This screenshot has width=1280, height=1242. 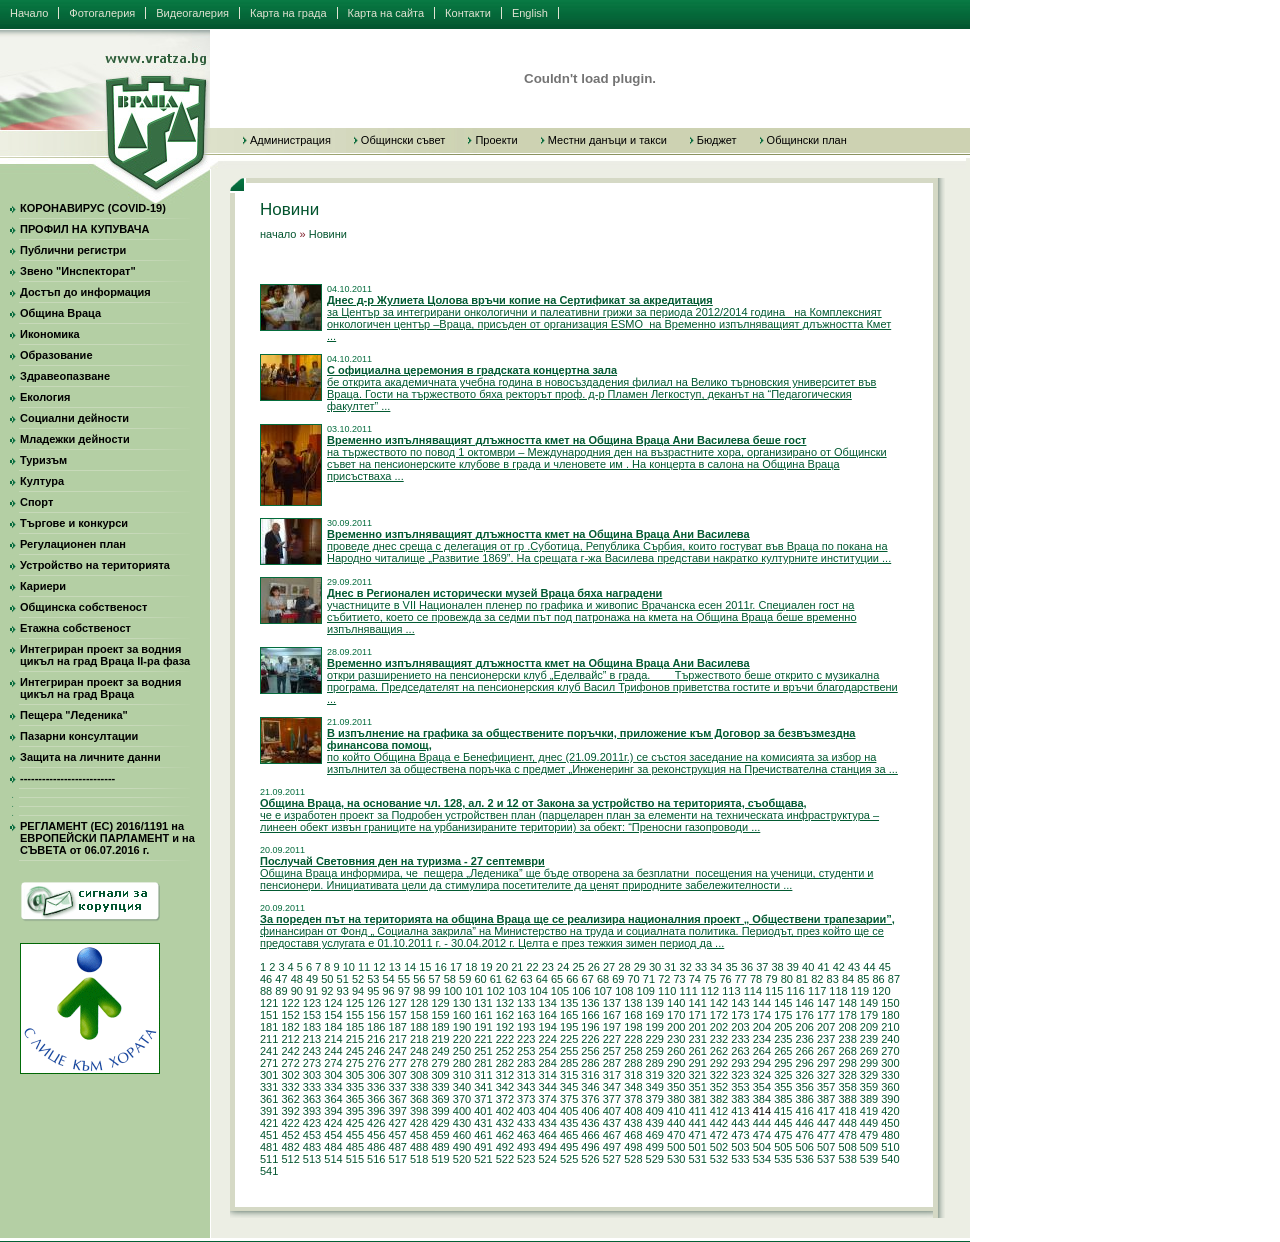 What do you see at coordinates (747, 967) in the screenshot?
I see `36` at bounding box center [747, 967].